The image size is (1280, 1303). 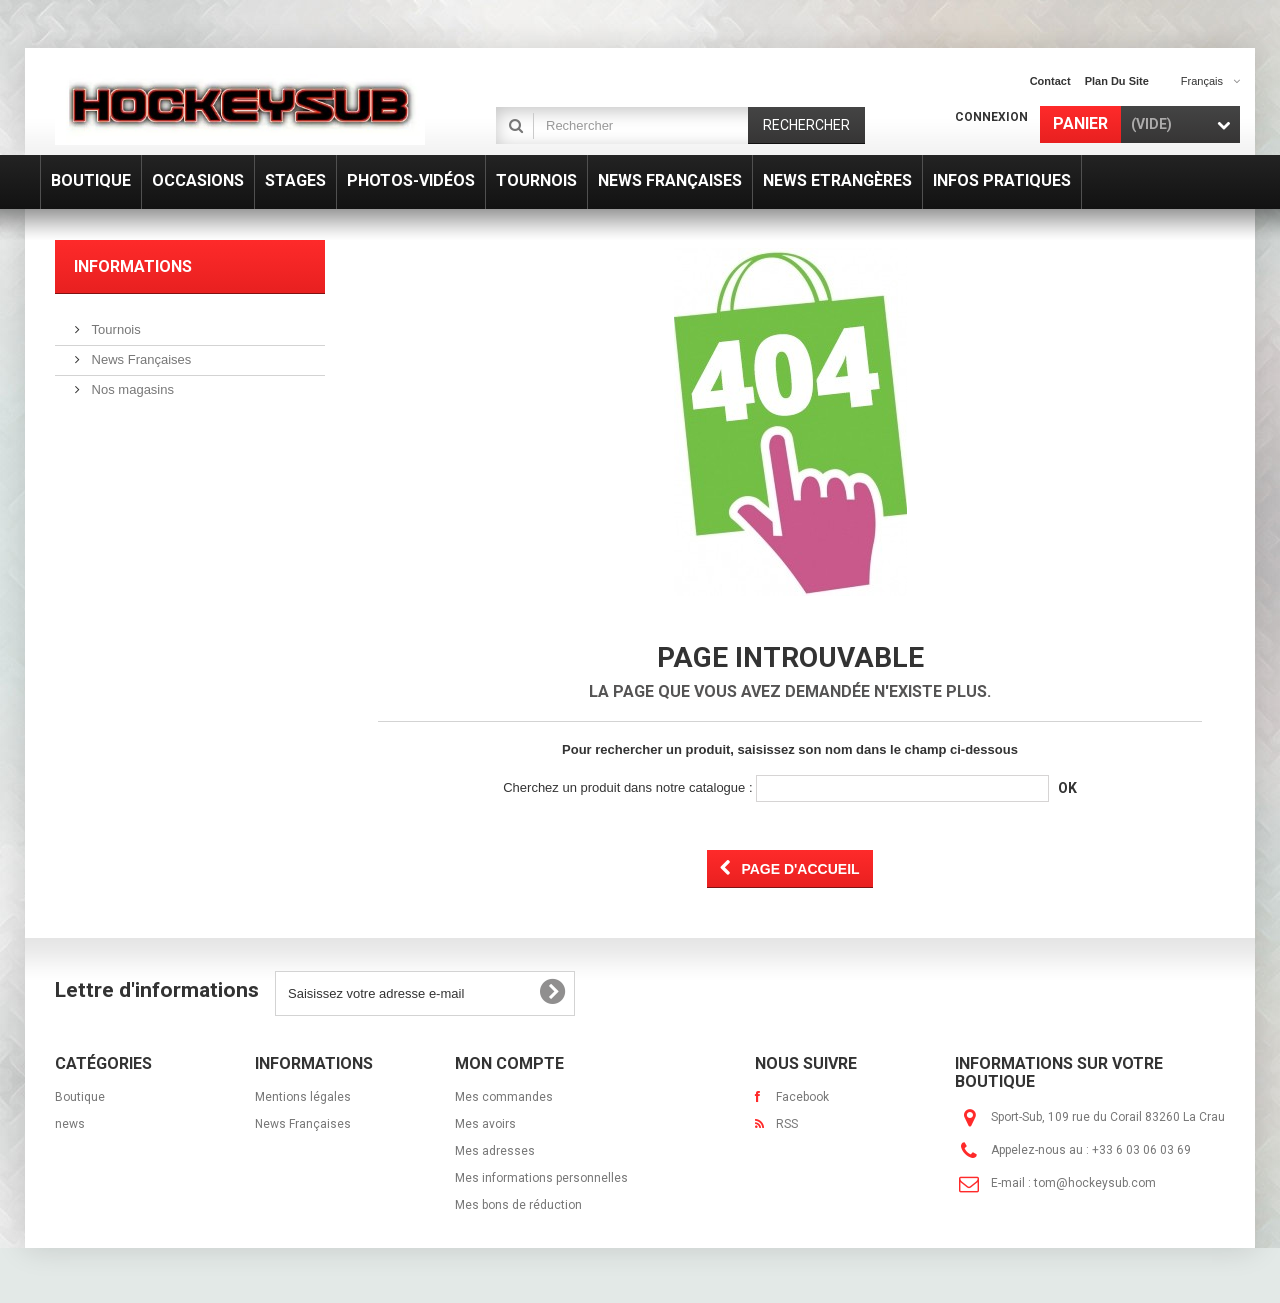 What do you see at coordinates (1050, 81) in the screenshot?
I see `contact` at bounding box center [1050, 81].